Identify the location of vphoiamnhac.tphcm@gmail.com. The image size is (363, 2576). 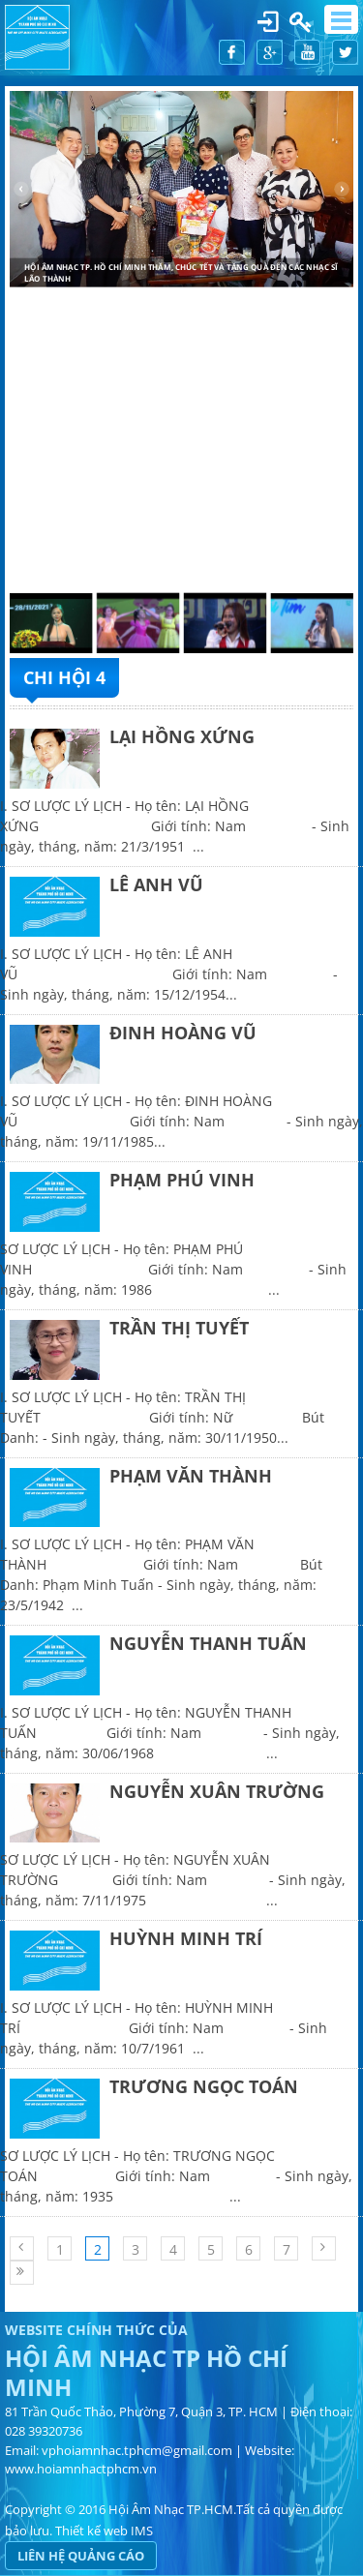
(137, 2450).